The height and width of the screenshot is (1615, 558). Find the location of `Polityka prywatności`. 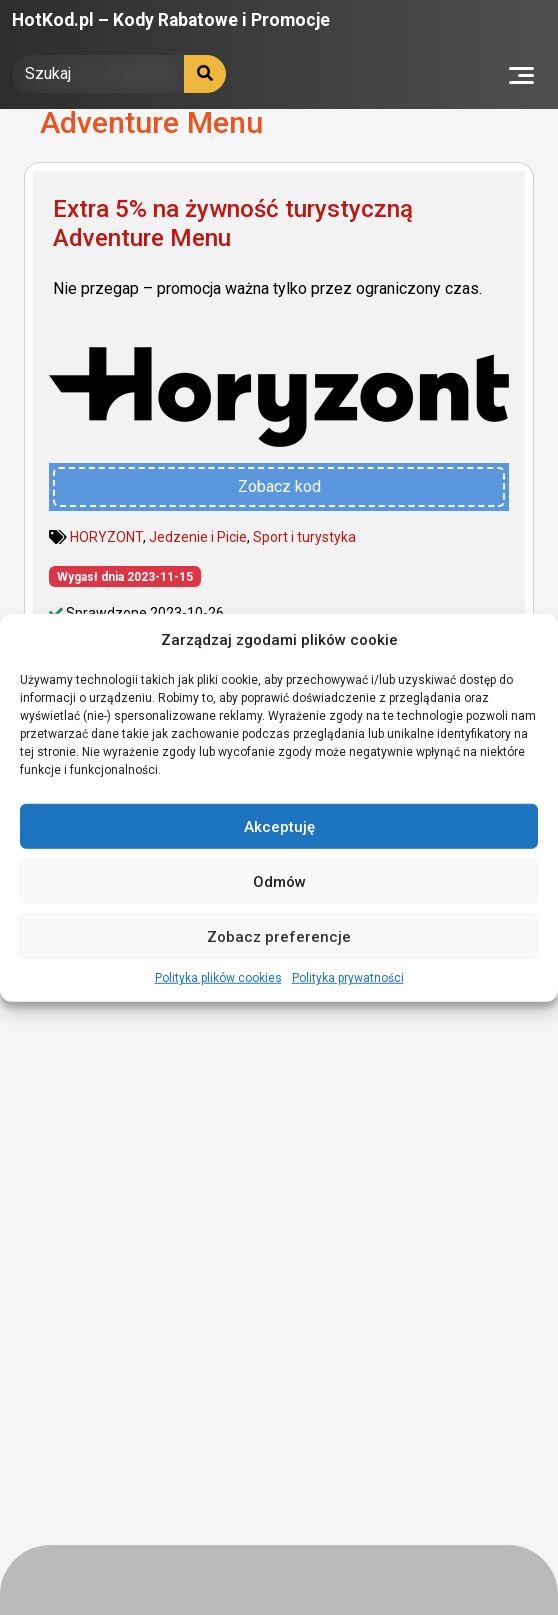

Polityka prywatności is located at coordinates (348, 978).